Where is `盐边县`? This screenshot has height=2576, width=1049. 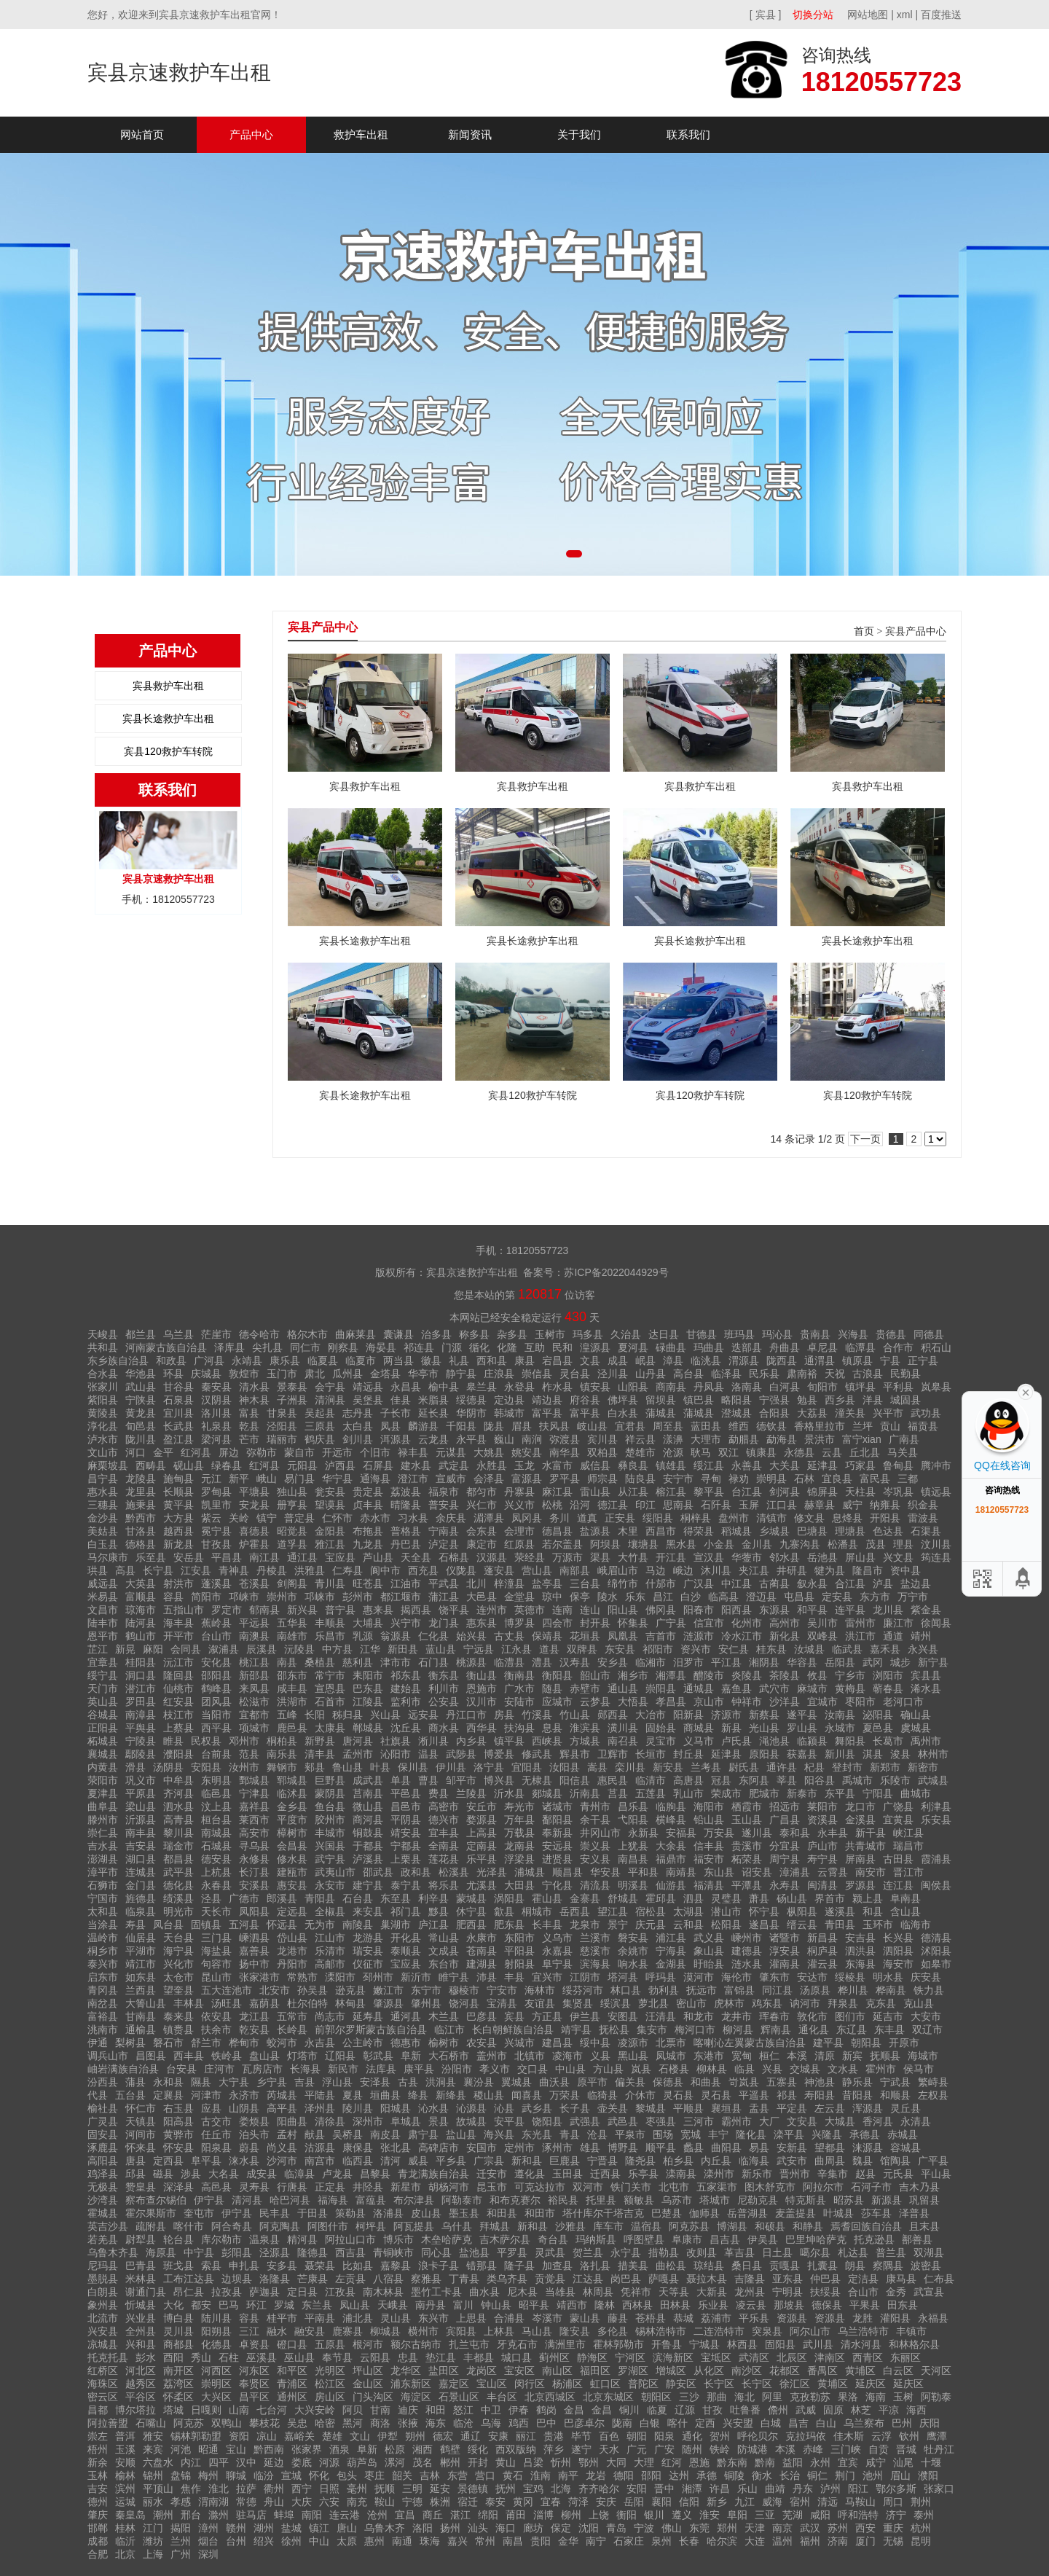 盐边县 is located at coordinates (915, 1583).